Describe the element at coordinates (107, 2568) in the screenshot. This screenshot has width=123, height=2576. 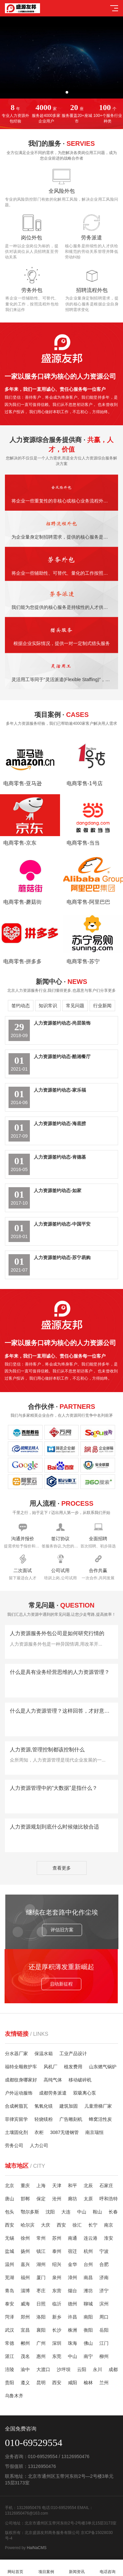
I see `电话咨询` at that location.